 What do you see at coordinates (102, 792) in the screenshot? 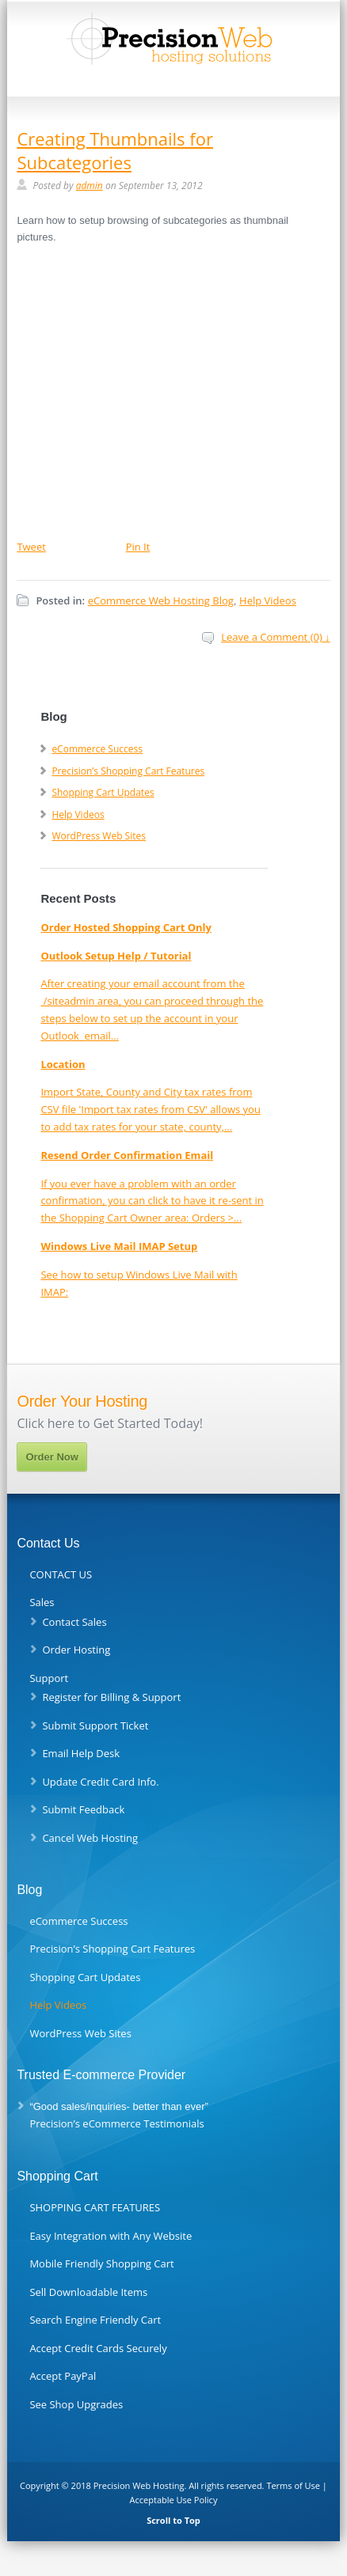
I see `Shopping Cart Updates` at bounding box center [102, 792].